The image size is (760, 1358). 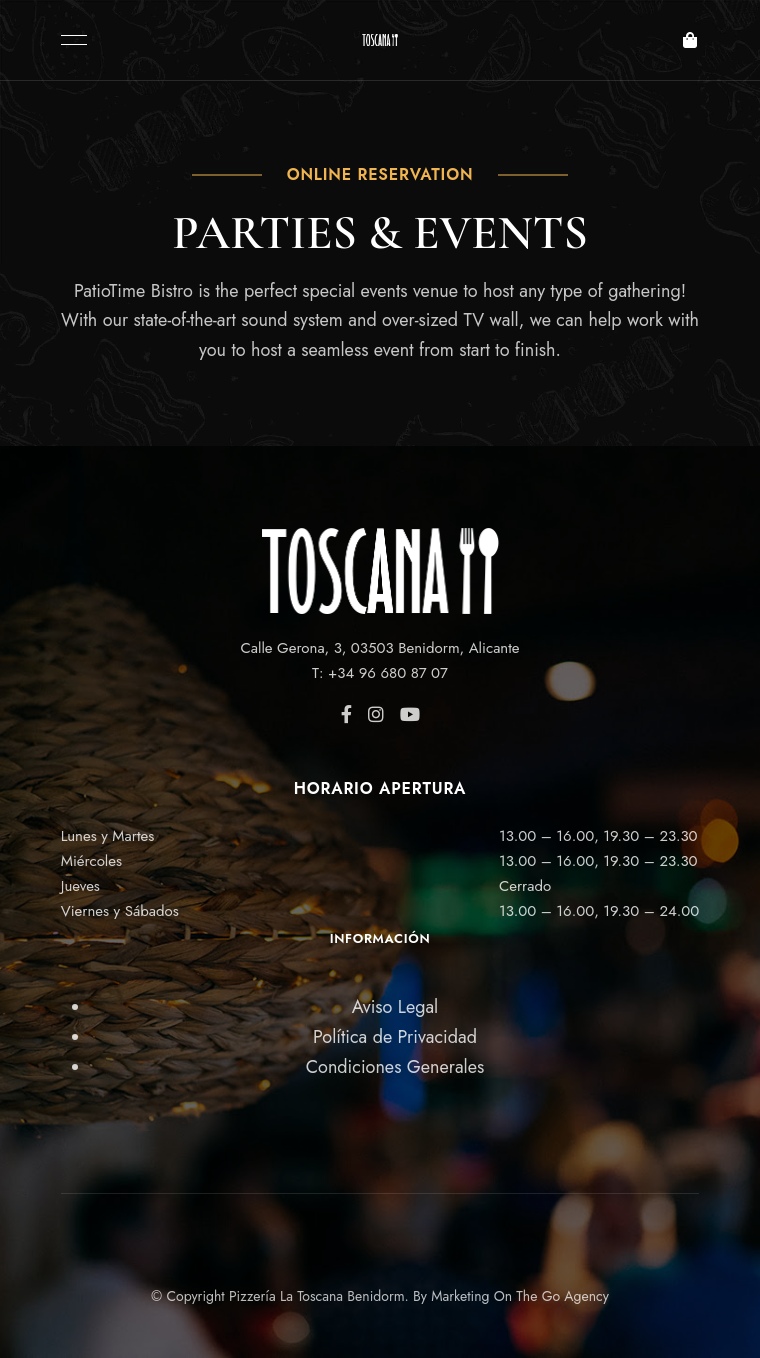 I want to click on Marketing On The Go Agency, so click(x=520, y=1296).